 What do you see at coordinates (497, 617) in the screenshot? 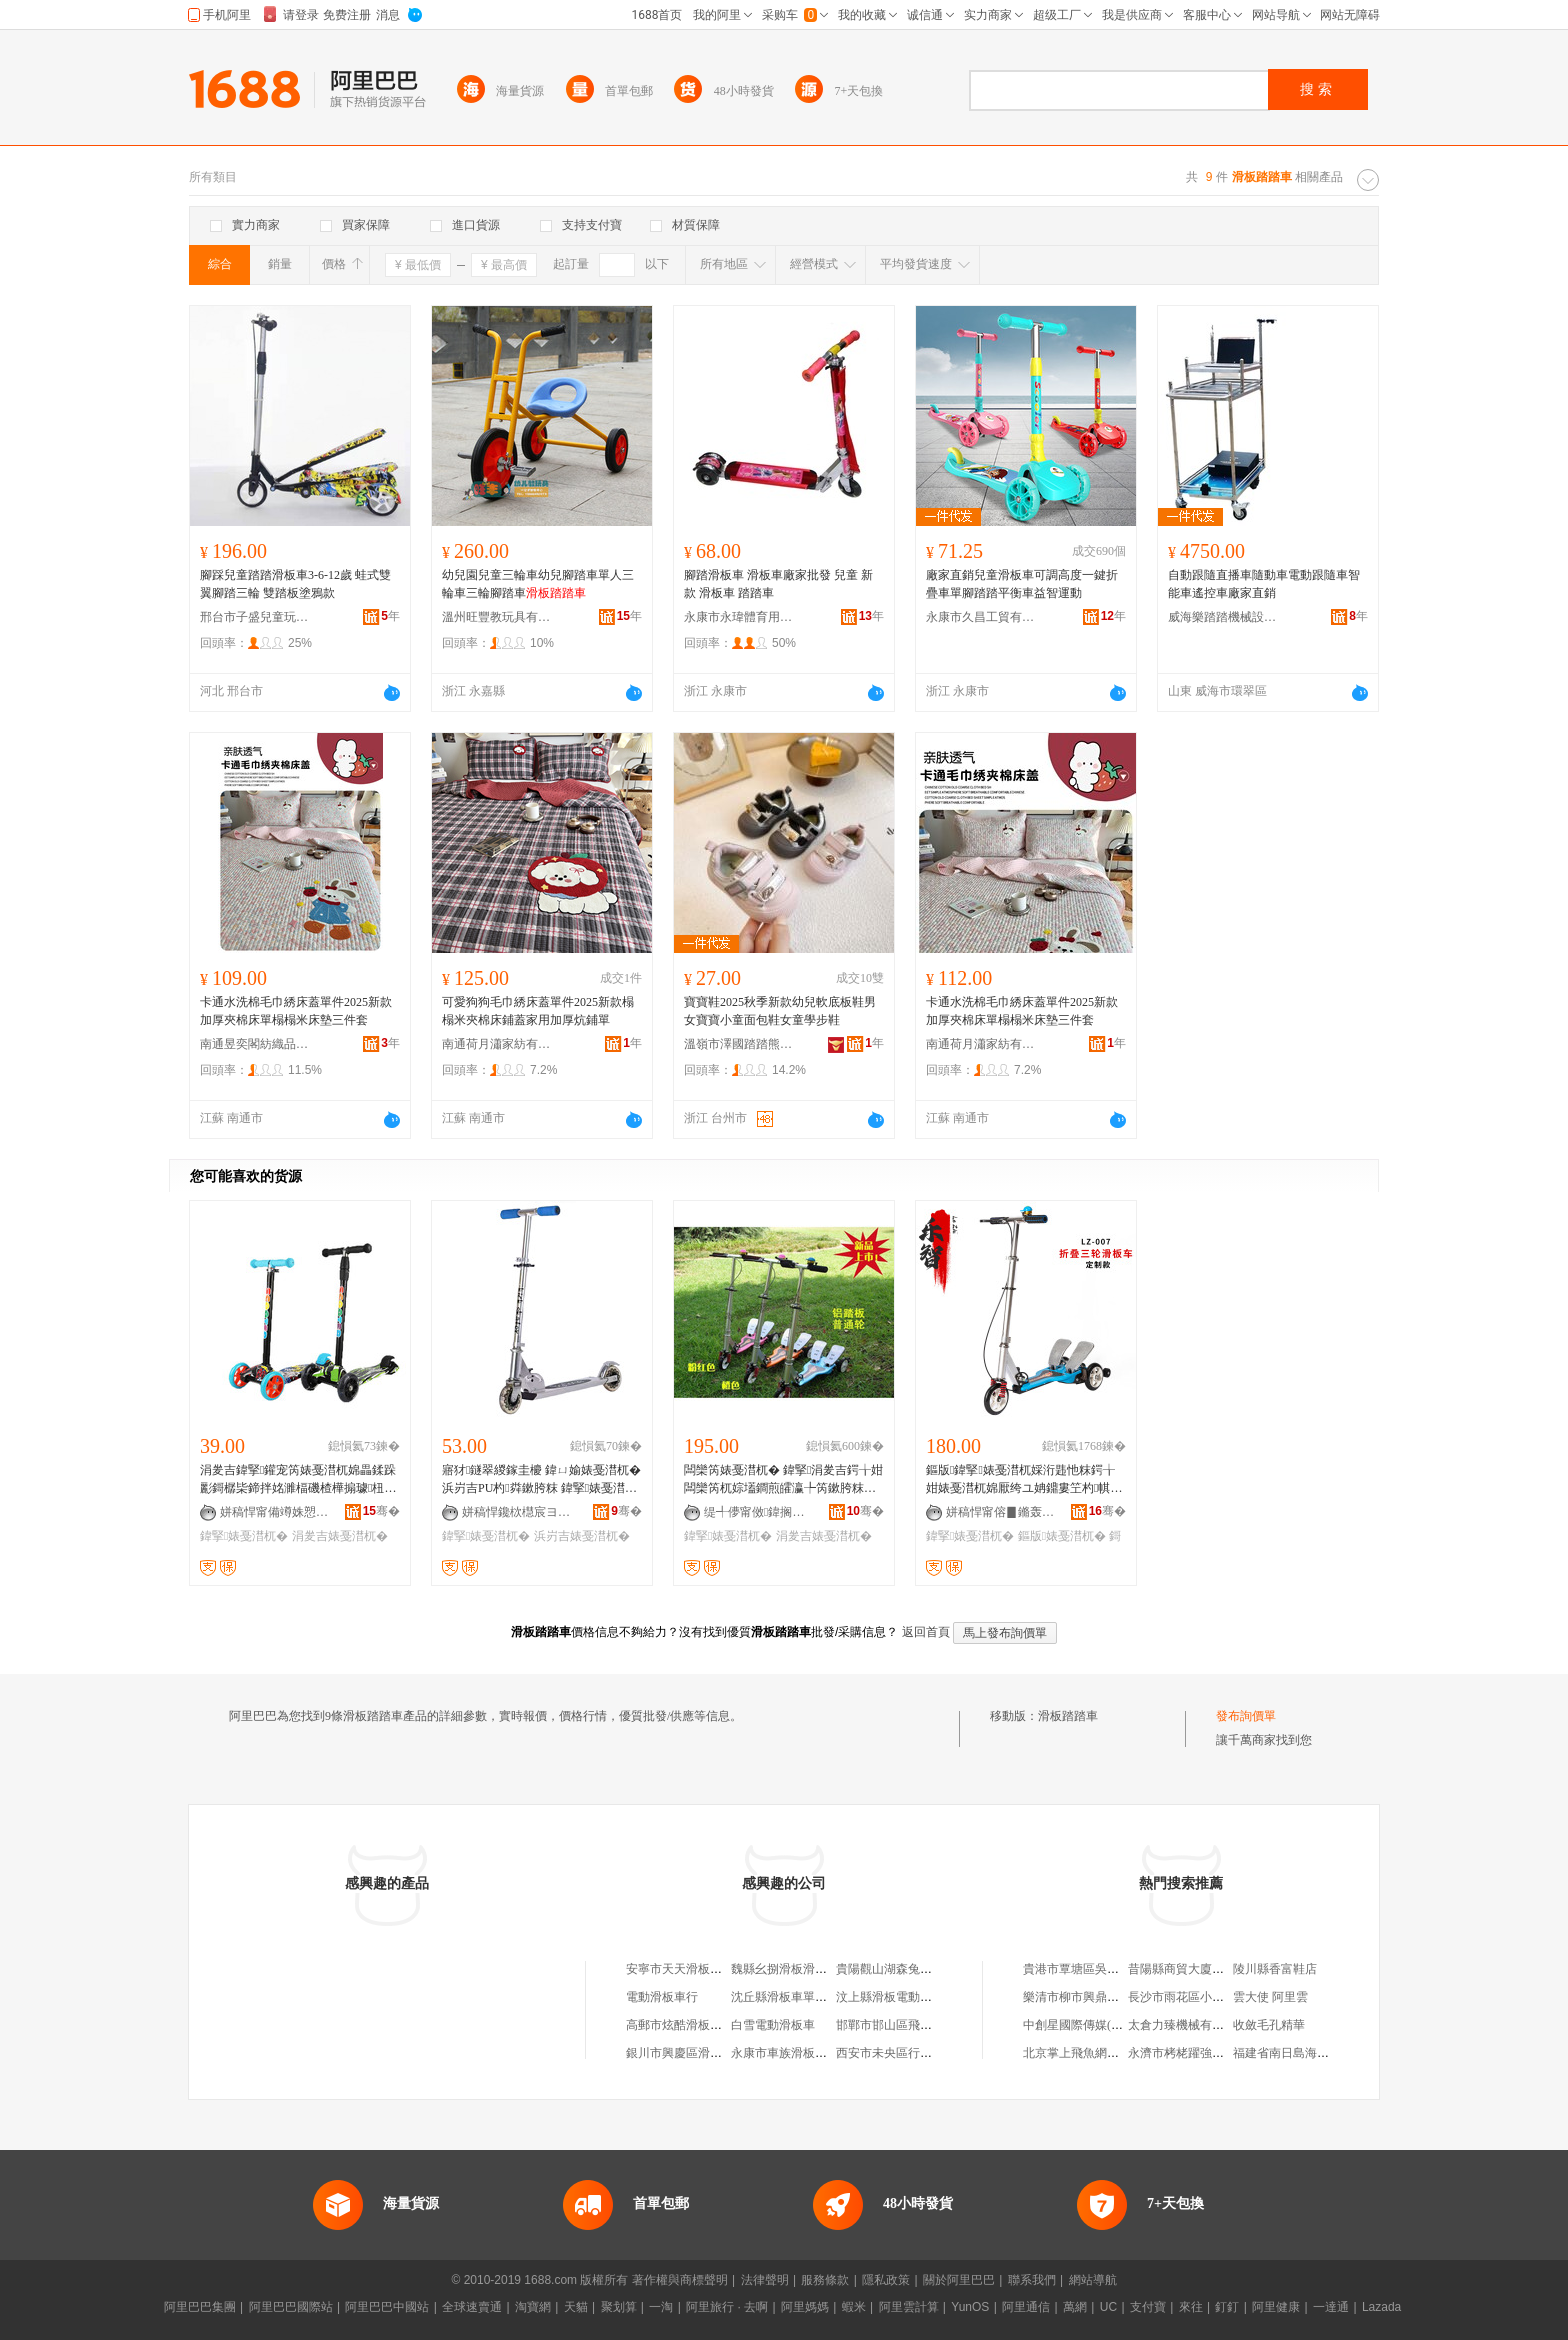
I see `溫州旺豐教玩具有限公司` at bounding box center [497, 617].